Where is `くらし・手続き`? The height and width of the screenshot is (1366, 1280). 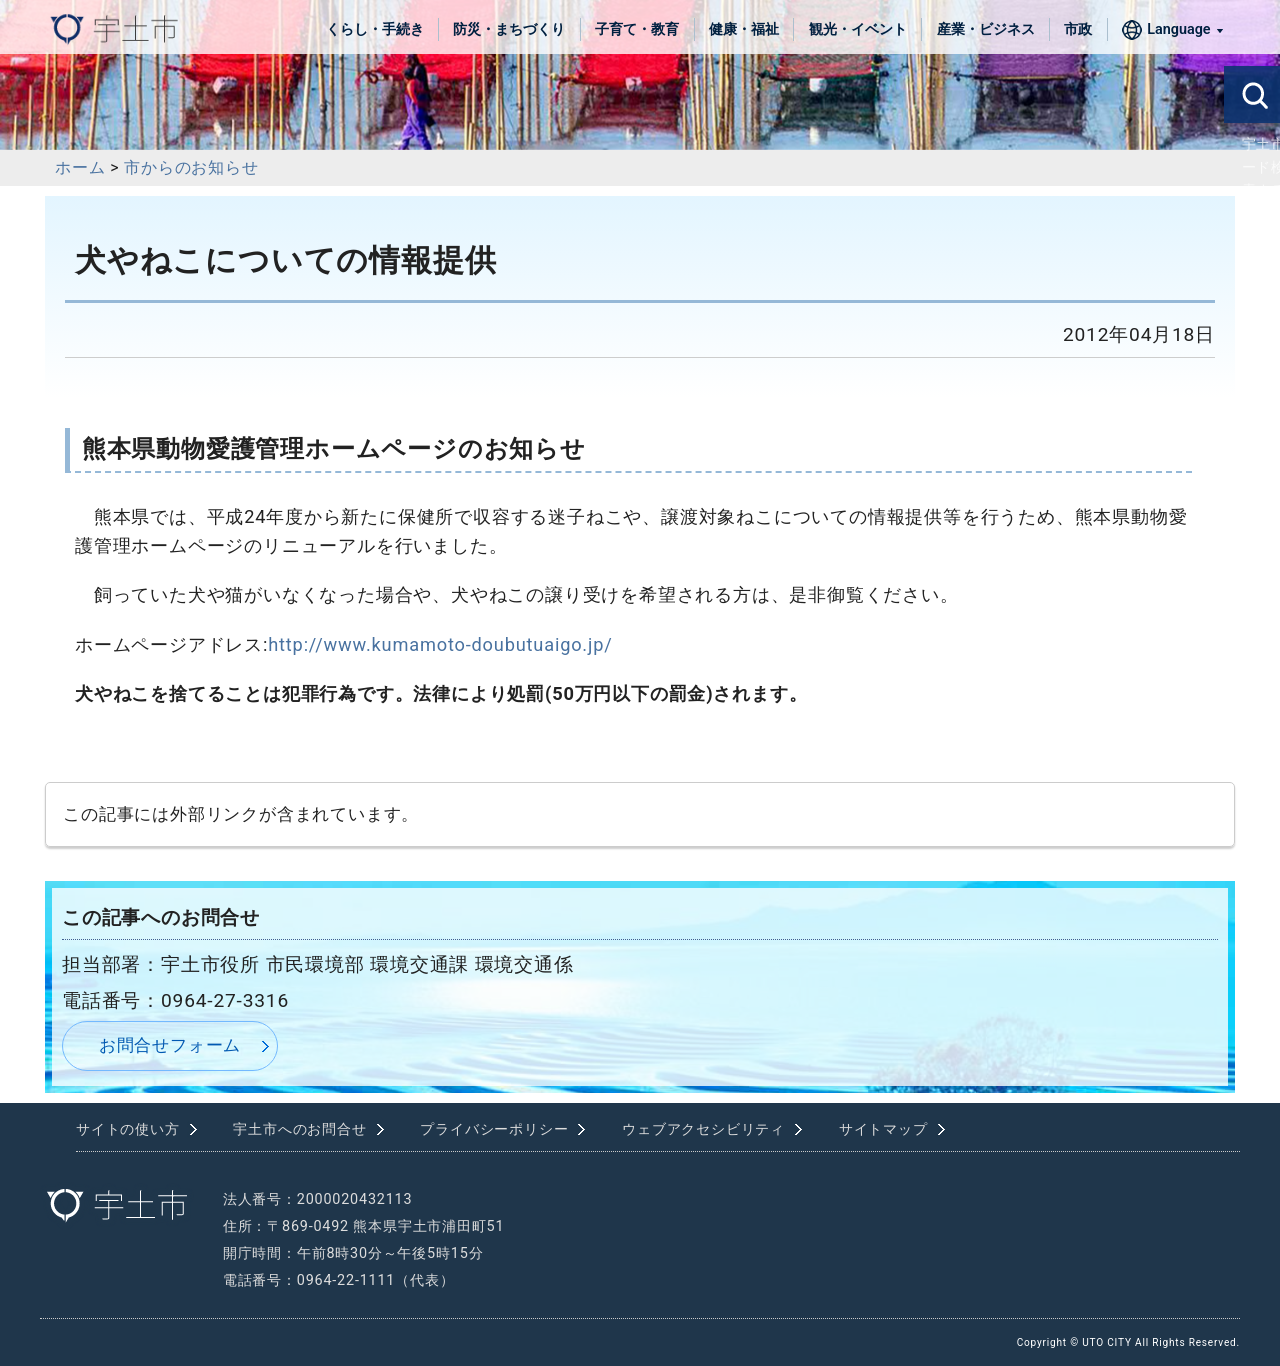 くらし・手続き is located at coordinates (375, 29).